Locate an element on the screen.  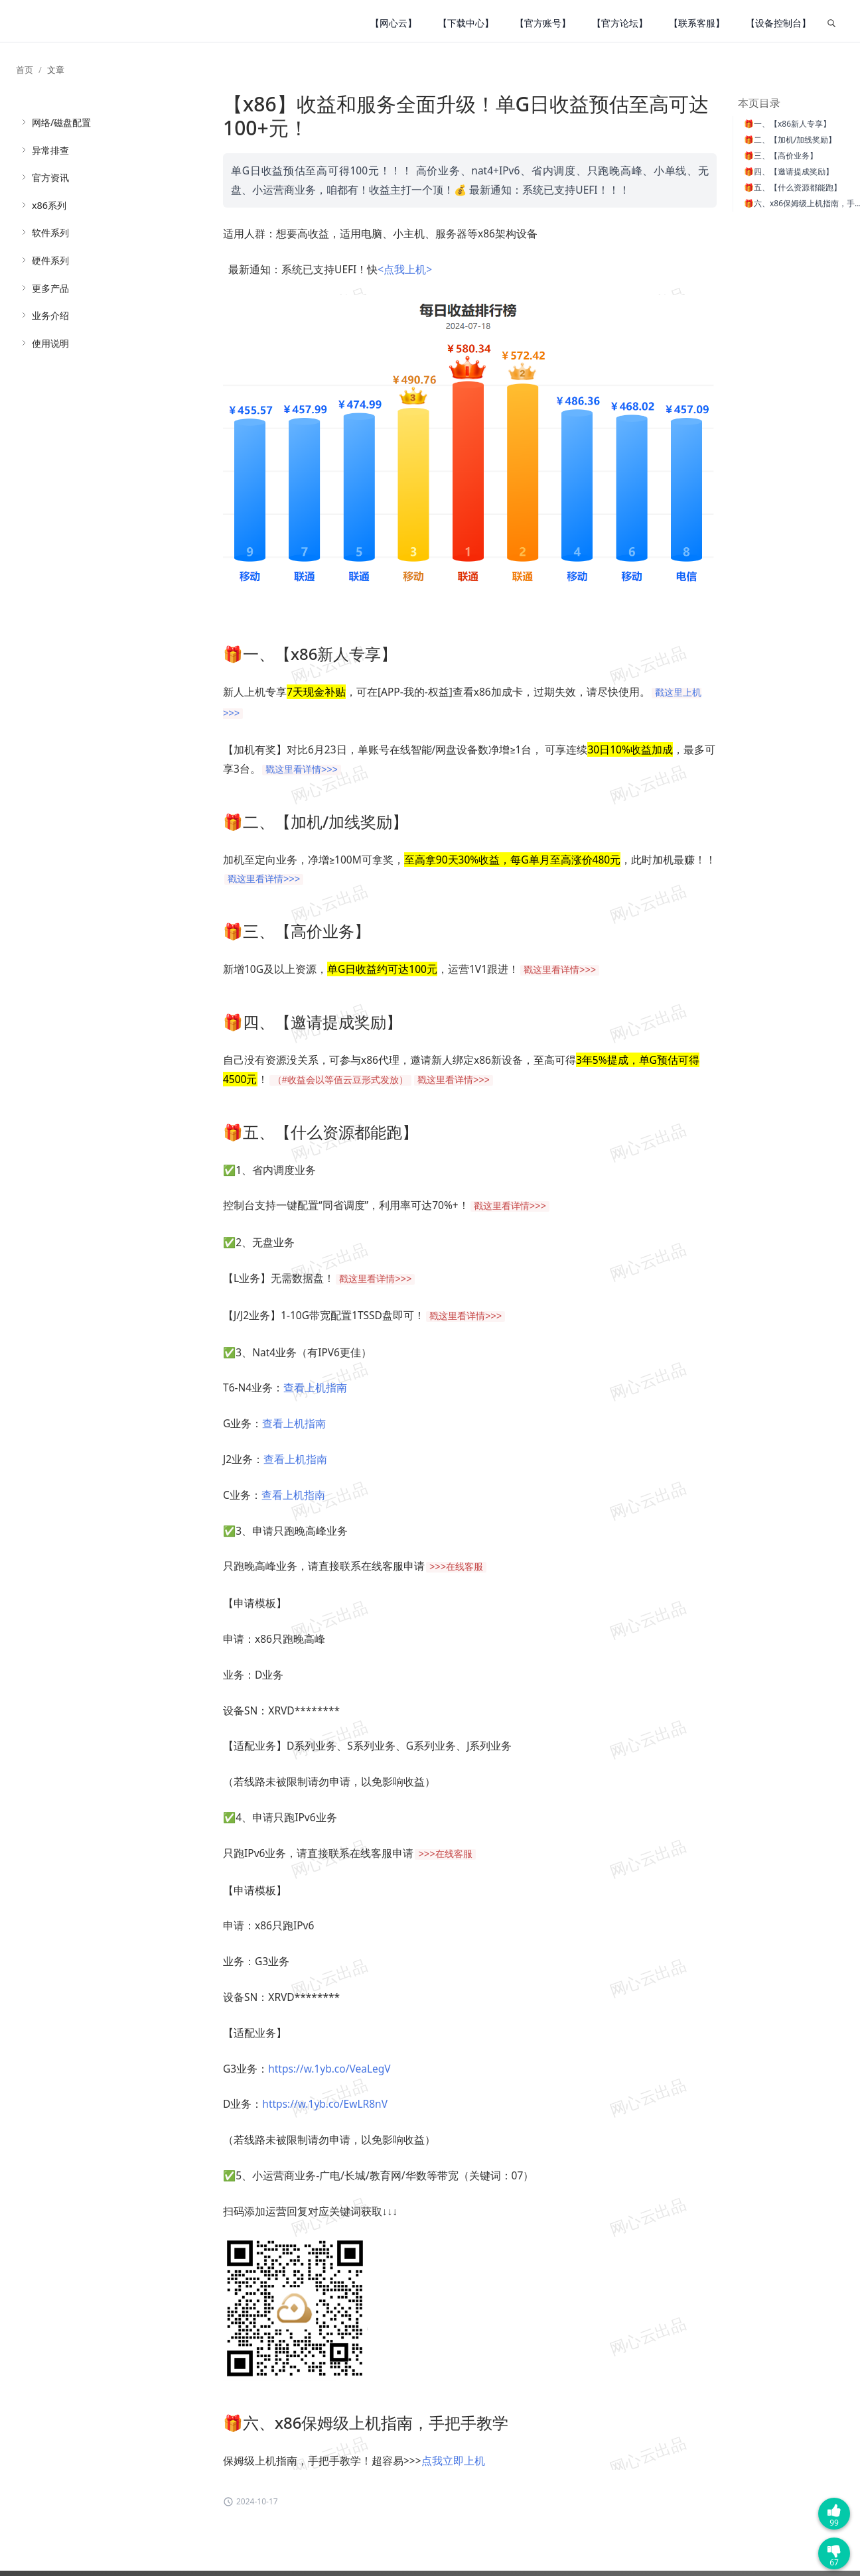
查看上机指南 is located at coordinates (315, 1387).